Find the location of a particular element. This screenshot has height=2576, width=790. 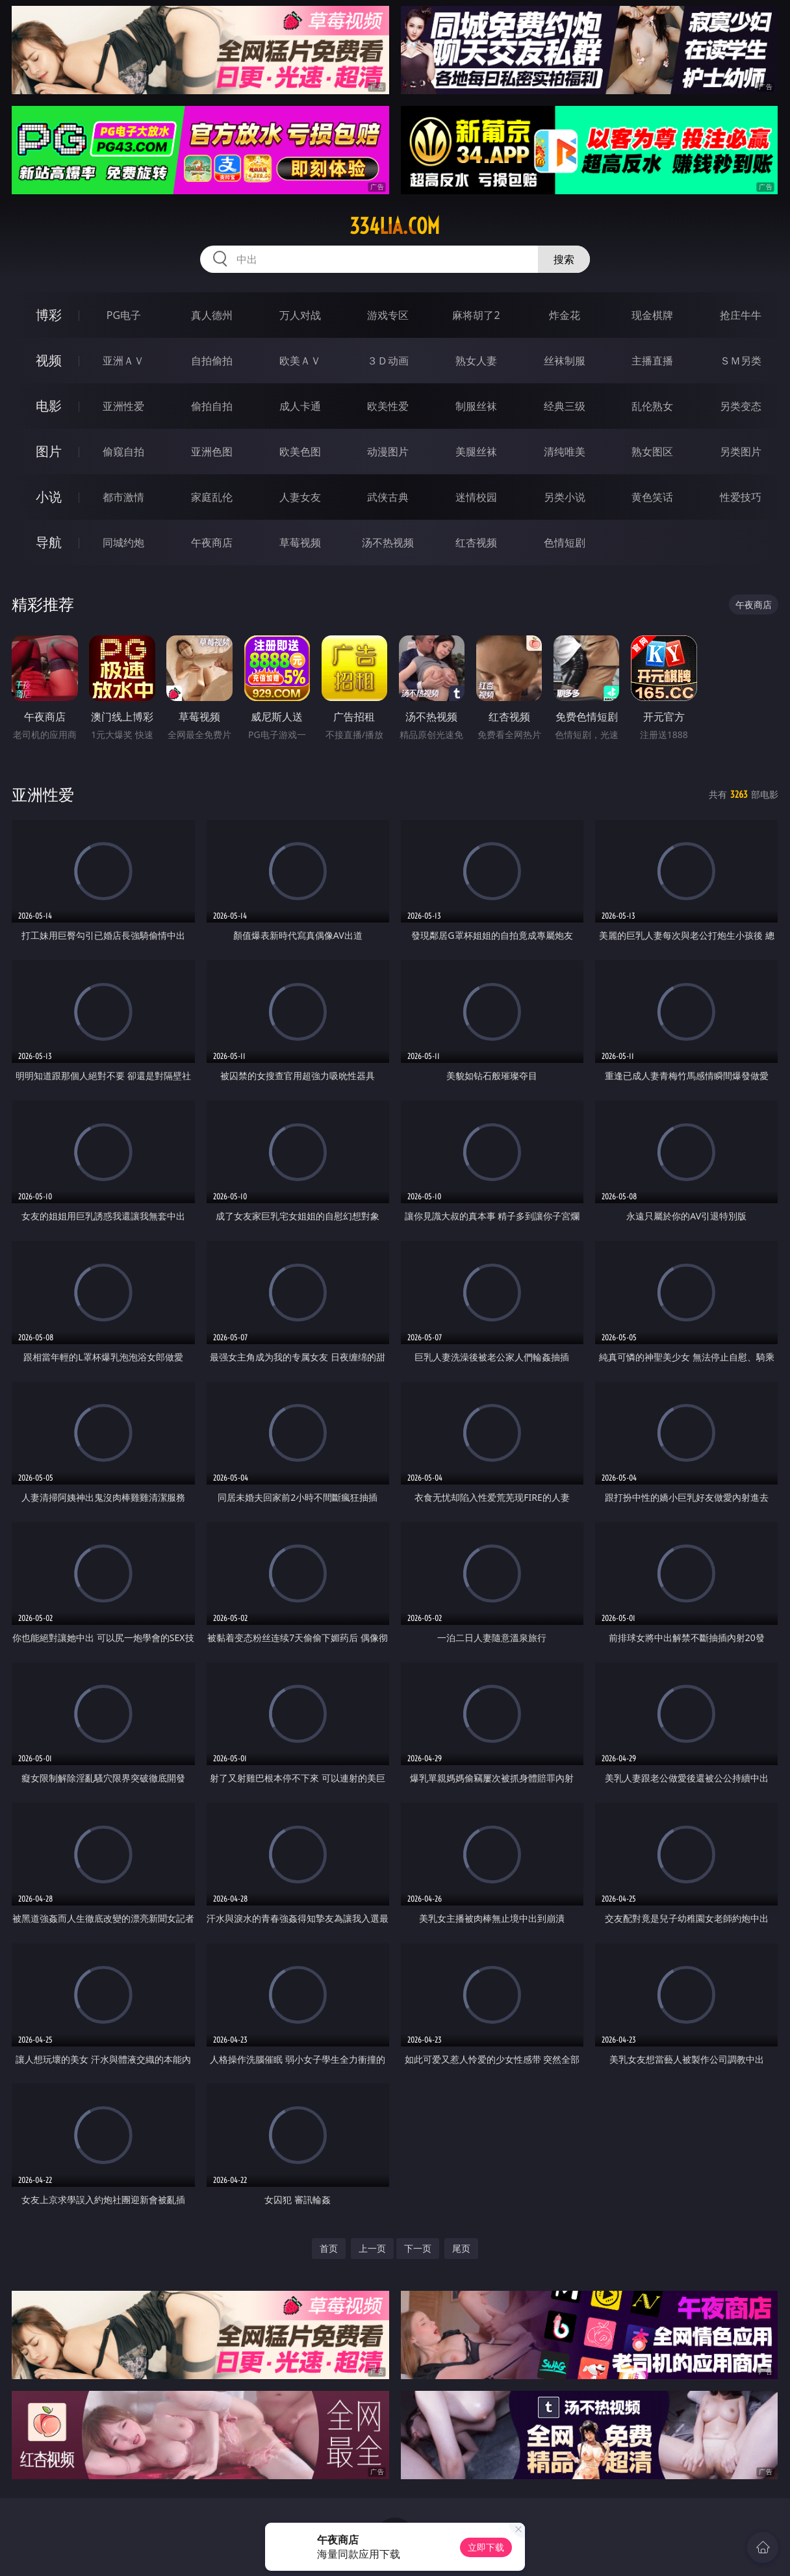

午夜商店 is located at coordinates (212, 542).